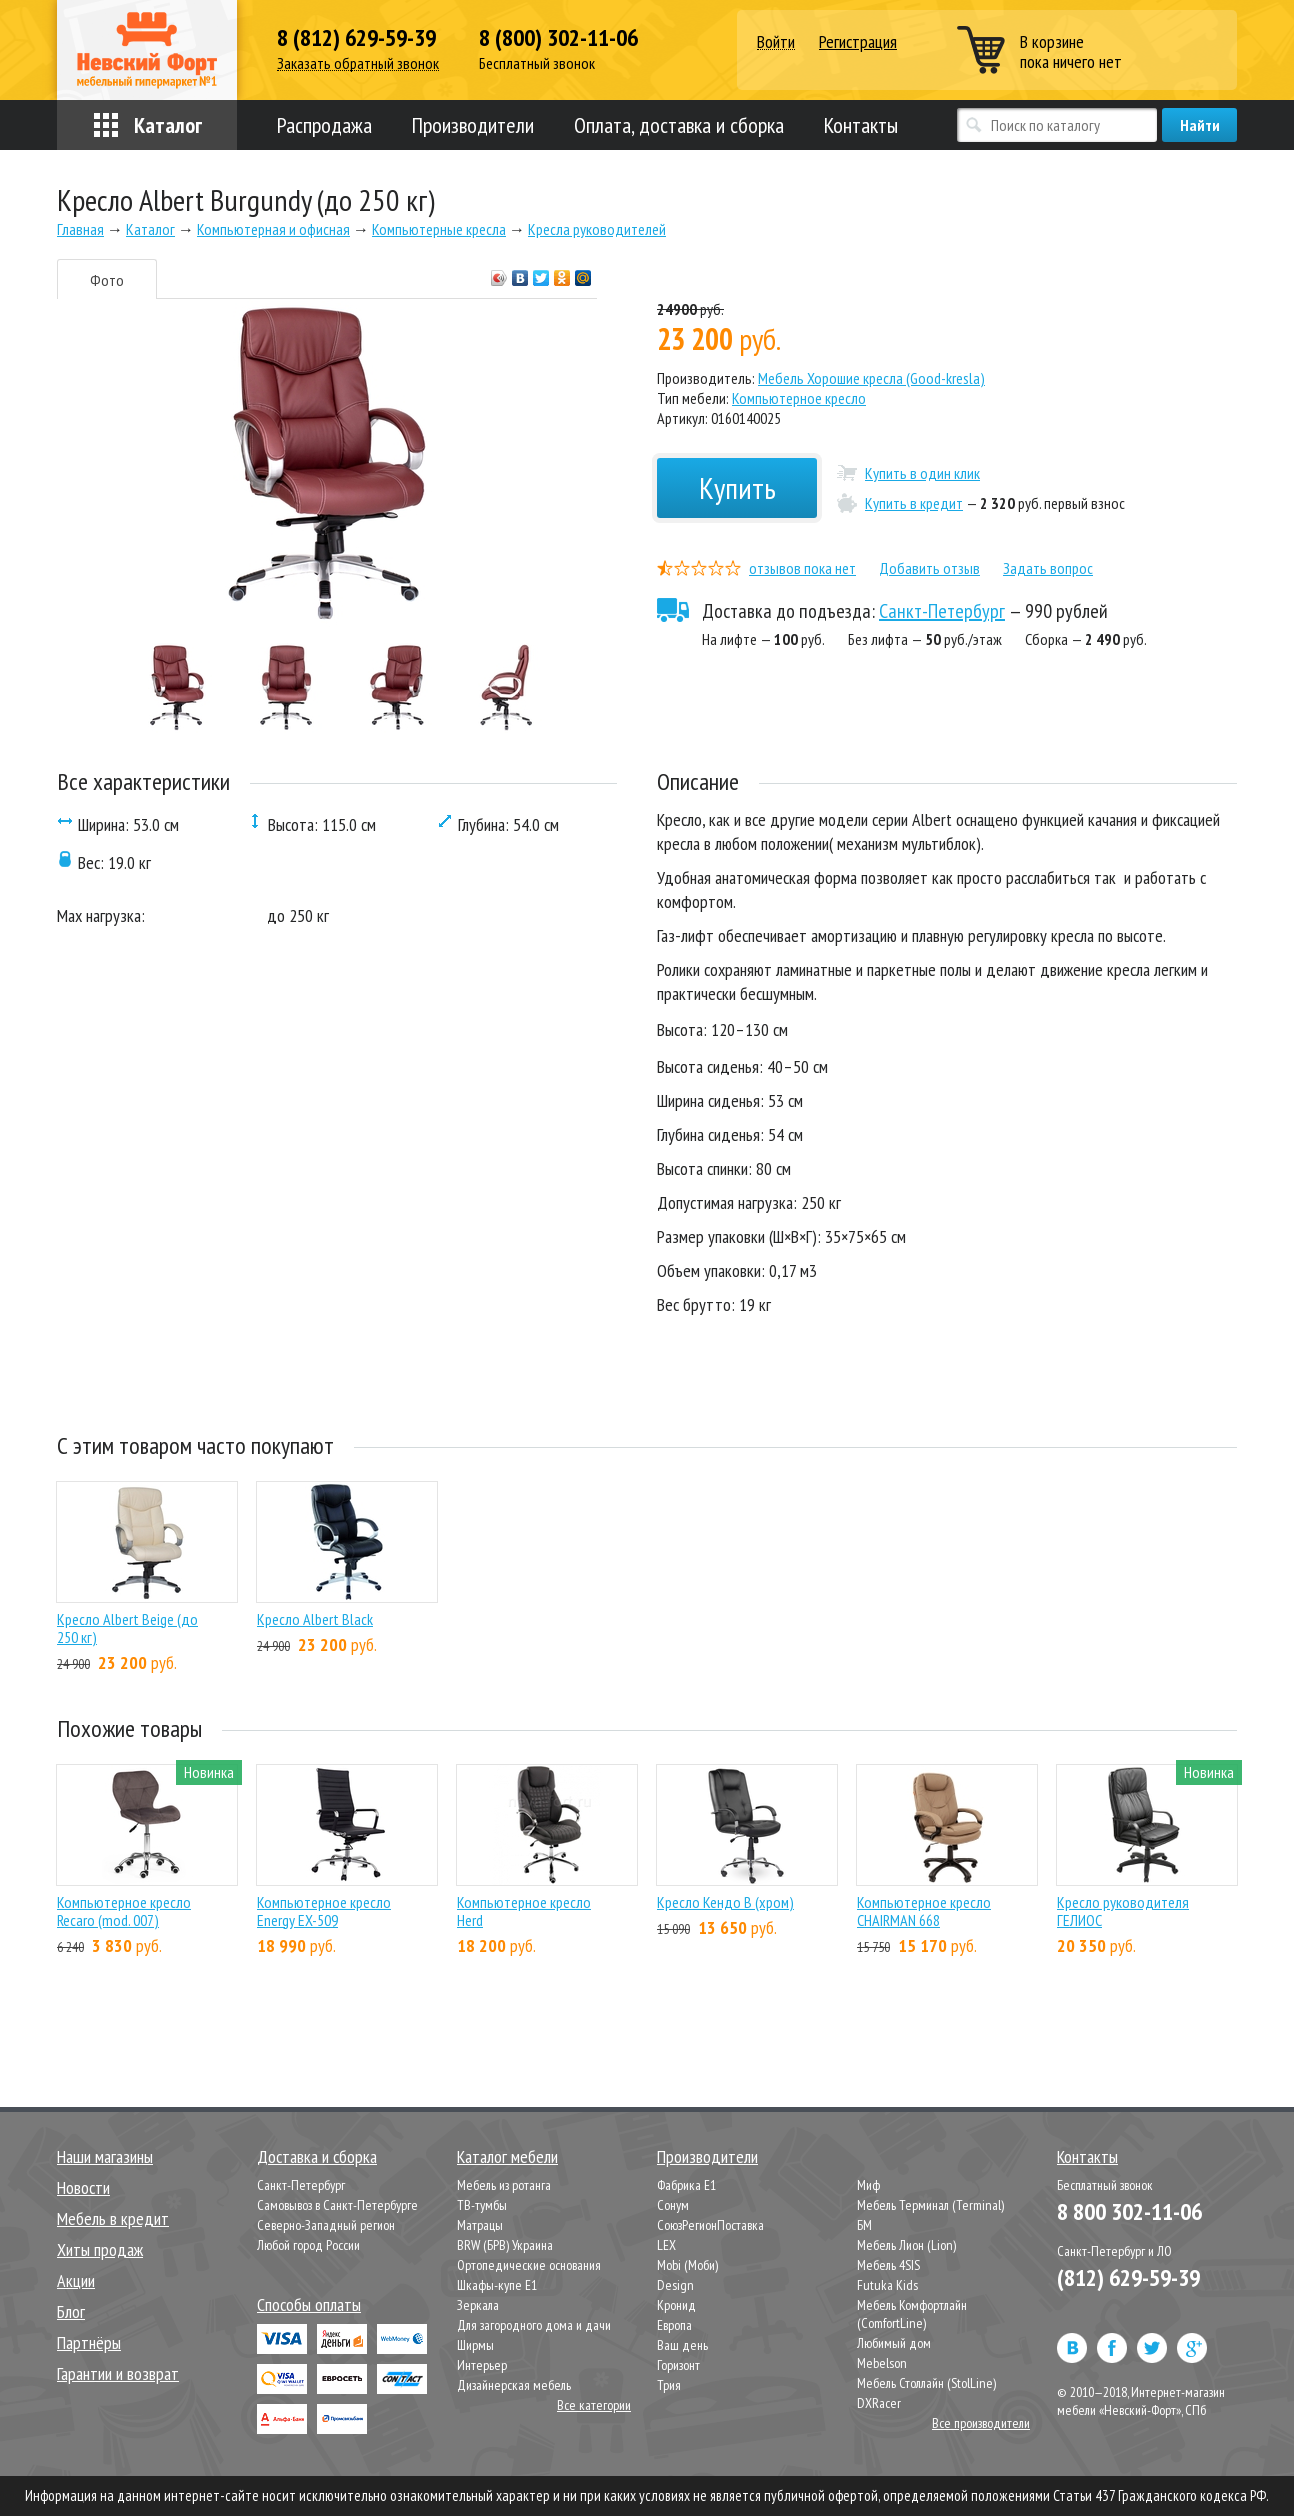 The image size is (1294, 2516). Describe the element at coordinates (666, 2245) in the screenshot. I see `LEX` at that location.